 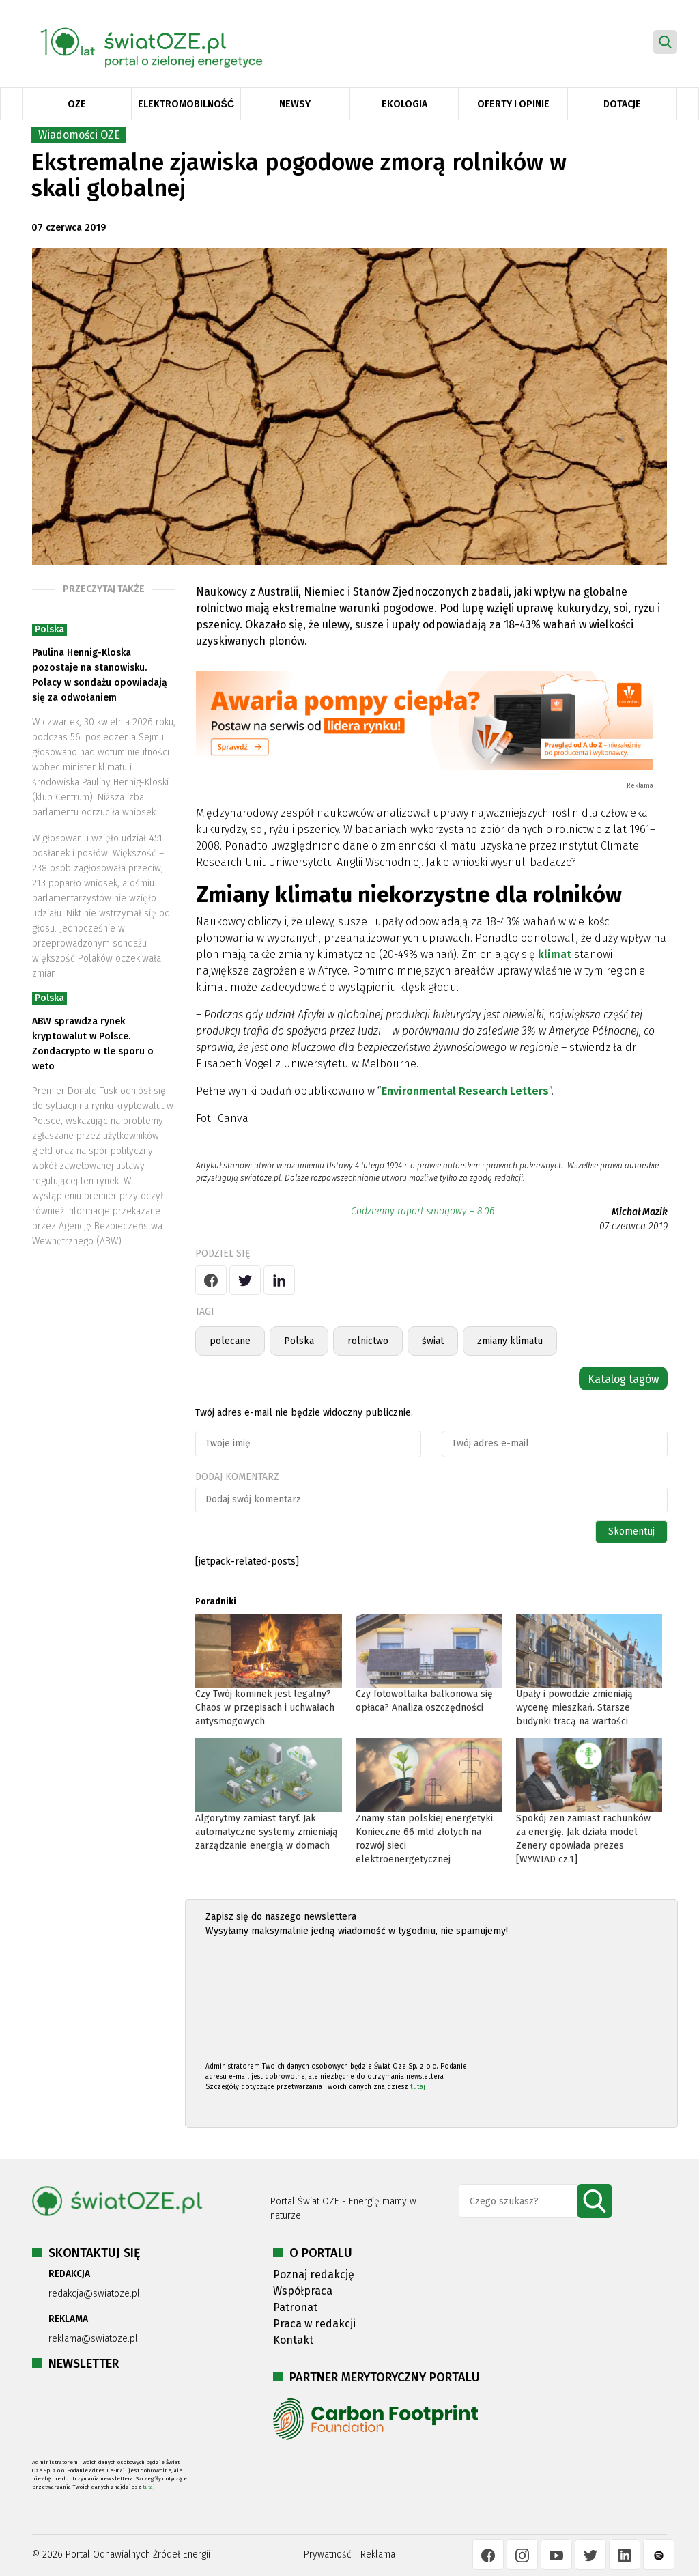 I want to click on Algorytmy zamiast taryf. Jak automatyczne systemy zmieniają zarządzanie energią w domach, so click(x=266, y=1831).